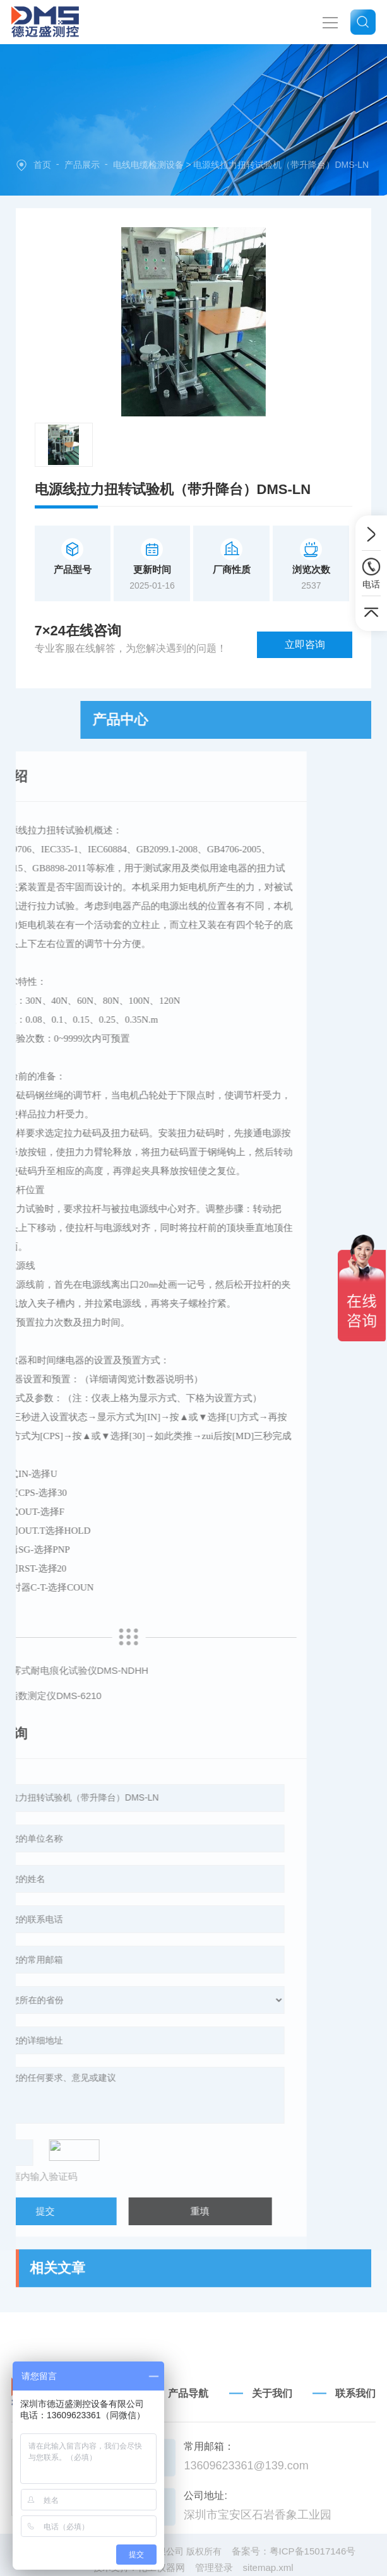  What do you see at coordinates (148, 165) in the screenshot?
I see `电线电缆检测设备` at bounding box center [148, 165].